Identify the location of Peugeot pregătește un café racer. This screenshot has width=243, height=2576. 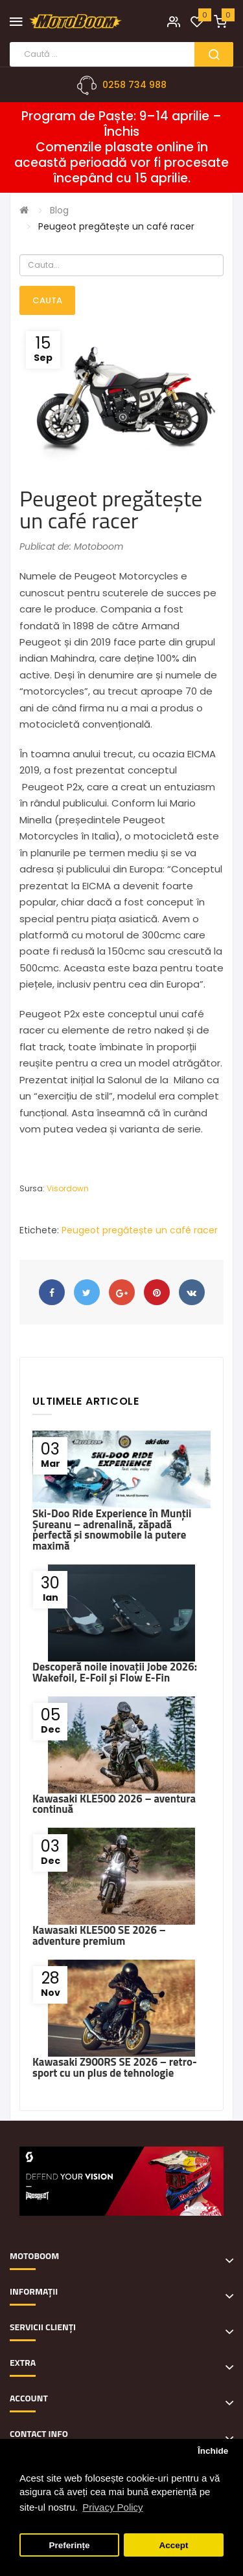
(116, 226).